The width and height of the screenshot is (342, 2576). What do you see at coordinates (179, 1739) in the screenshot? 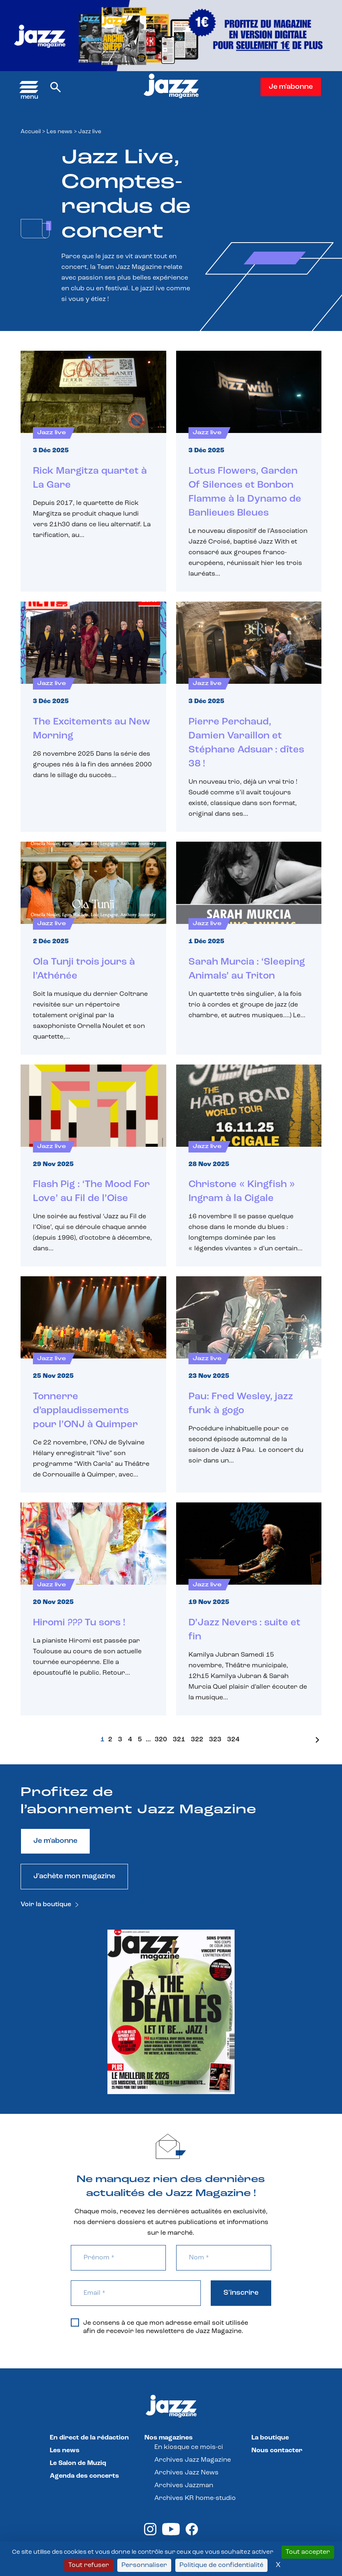
I see `321` at bounding box center [179, 1739].